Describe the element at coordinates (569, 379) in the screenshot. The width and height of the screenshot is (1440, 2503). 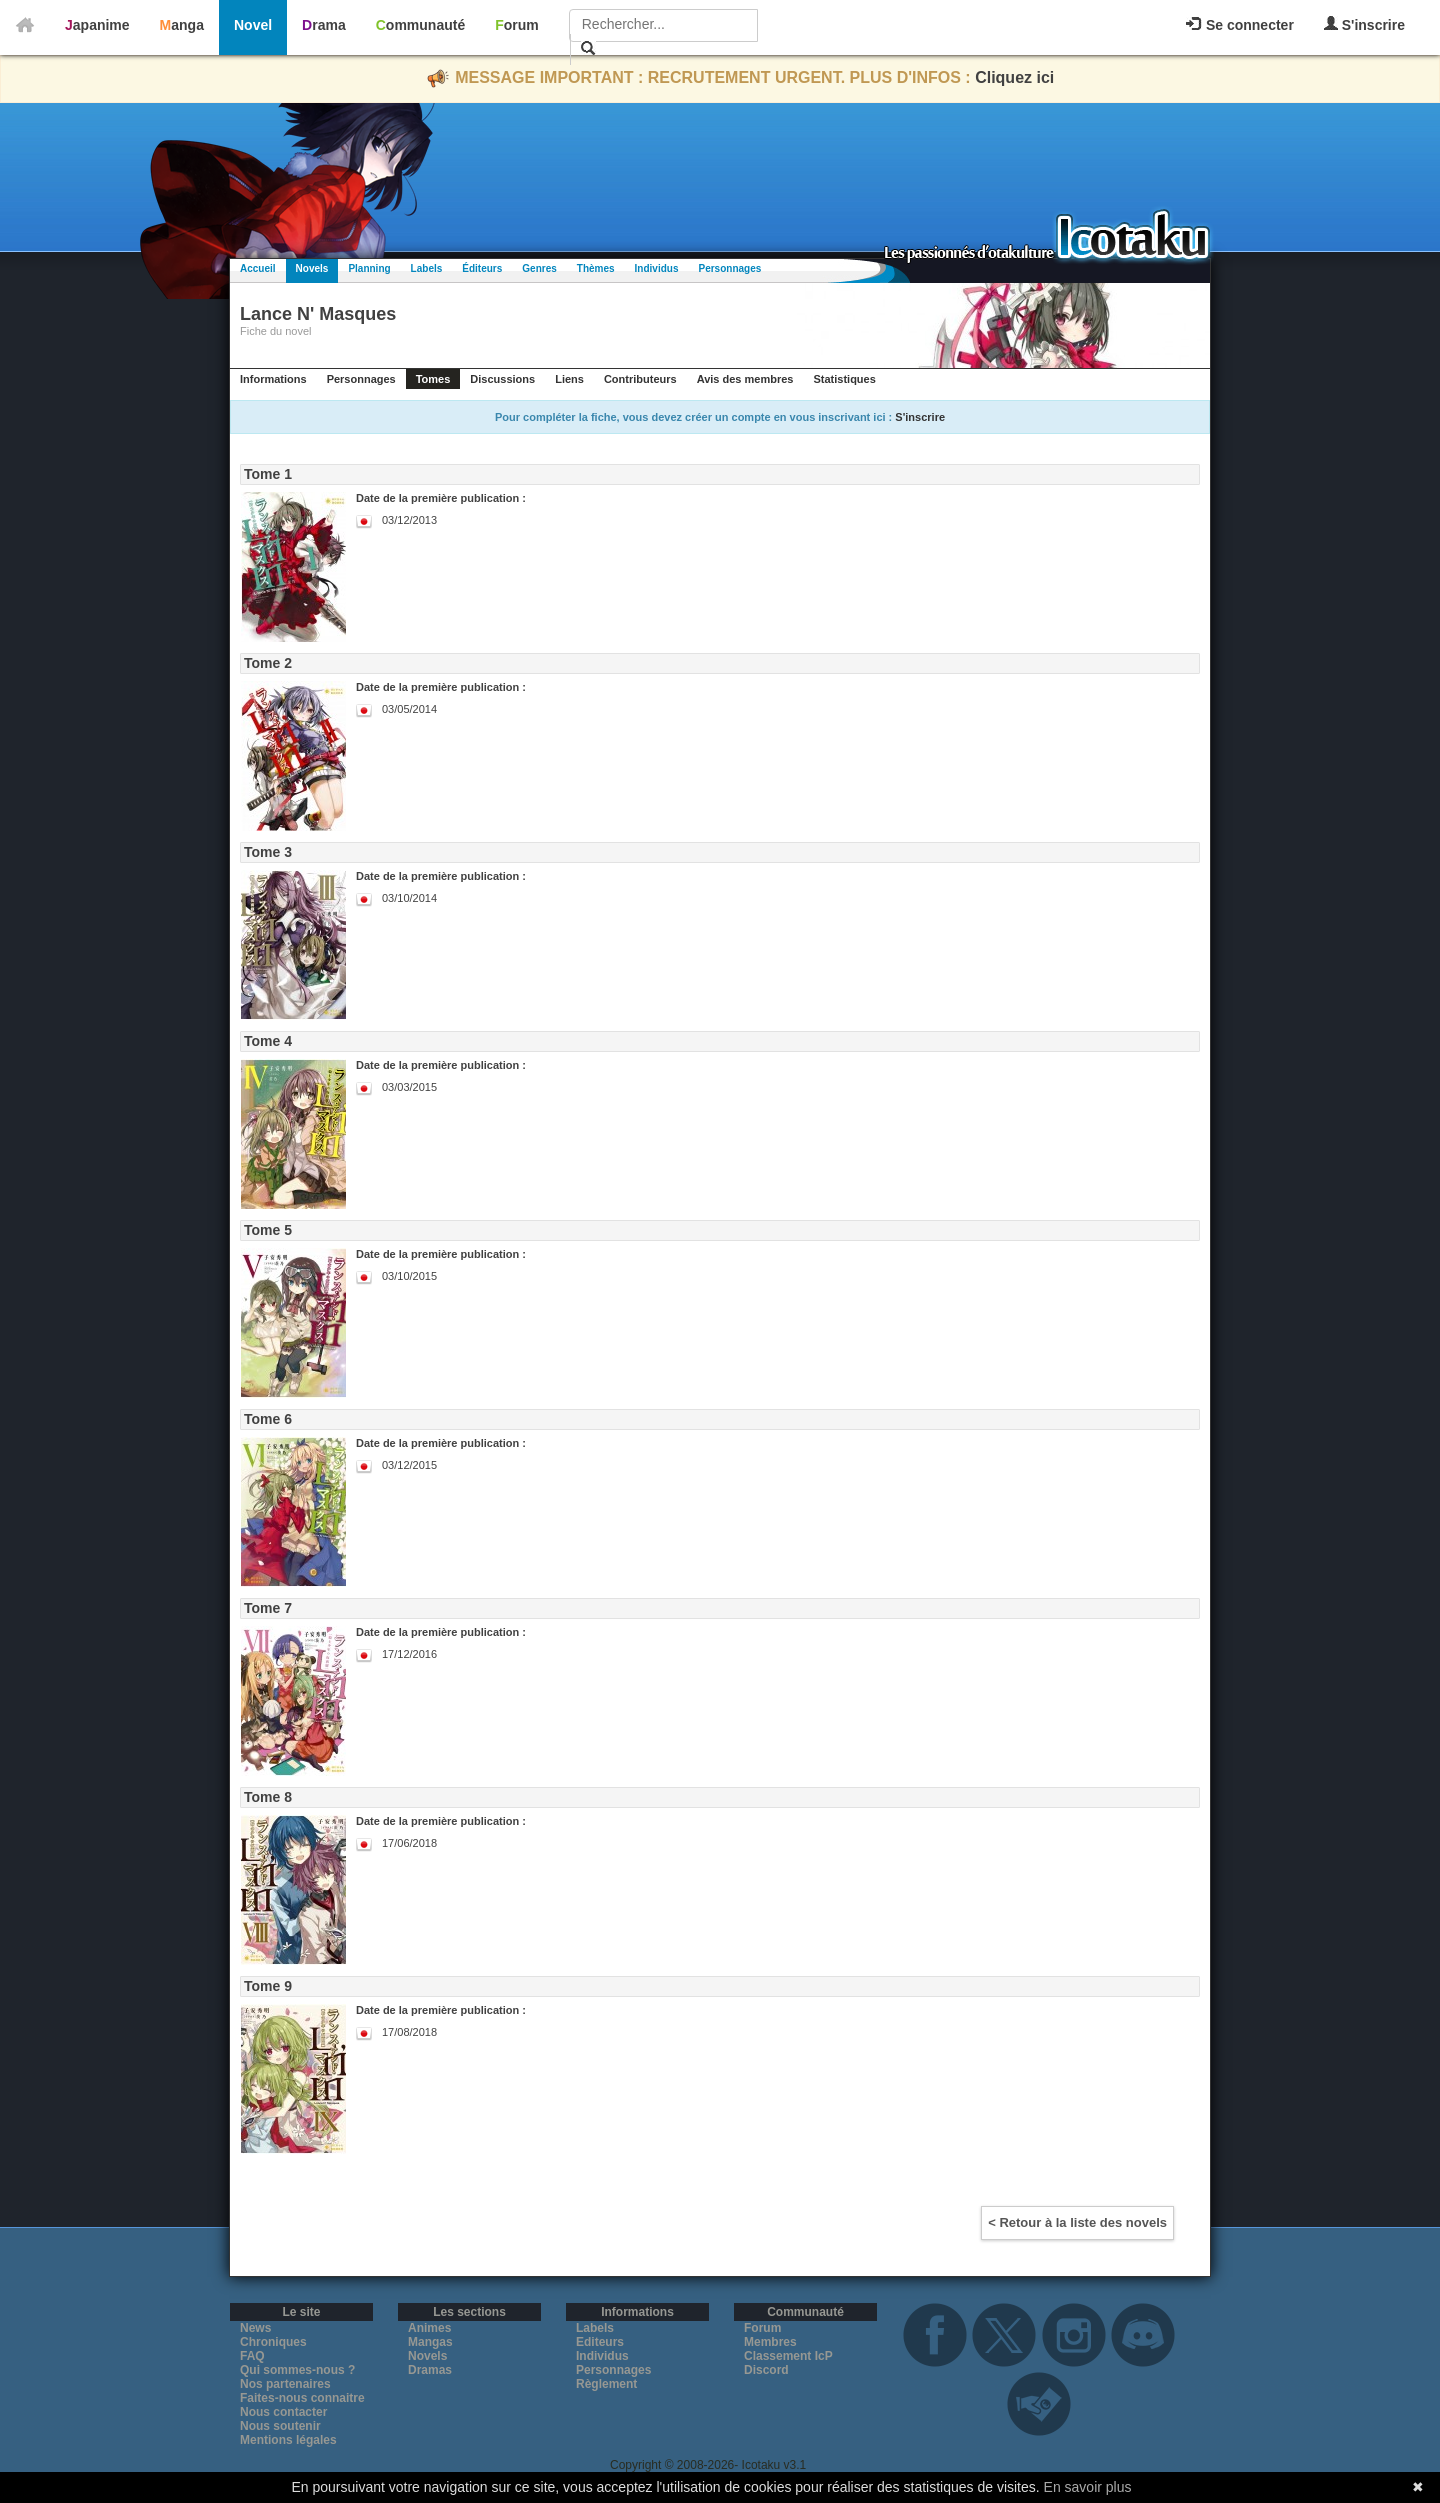
I see `Liens` at that location.